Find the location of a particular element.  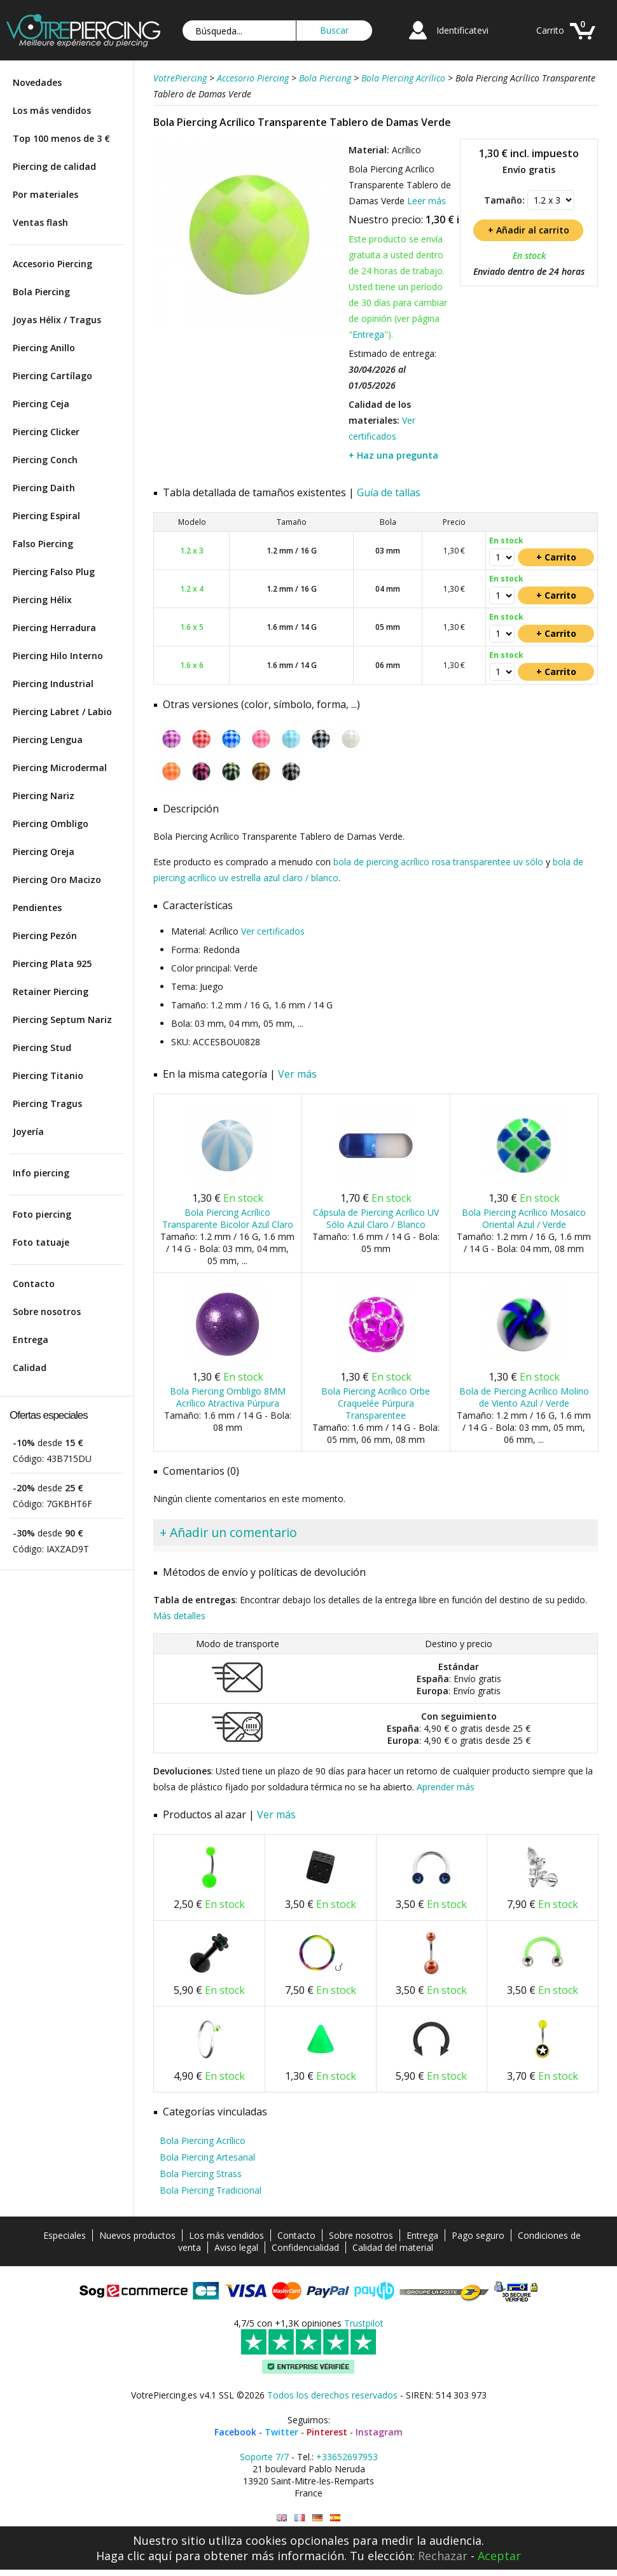

Todos los derechos reservados is located at coordinates (332, 2395).